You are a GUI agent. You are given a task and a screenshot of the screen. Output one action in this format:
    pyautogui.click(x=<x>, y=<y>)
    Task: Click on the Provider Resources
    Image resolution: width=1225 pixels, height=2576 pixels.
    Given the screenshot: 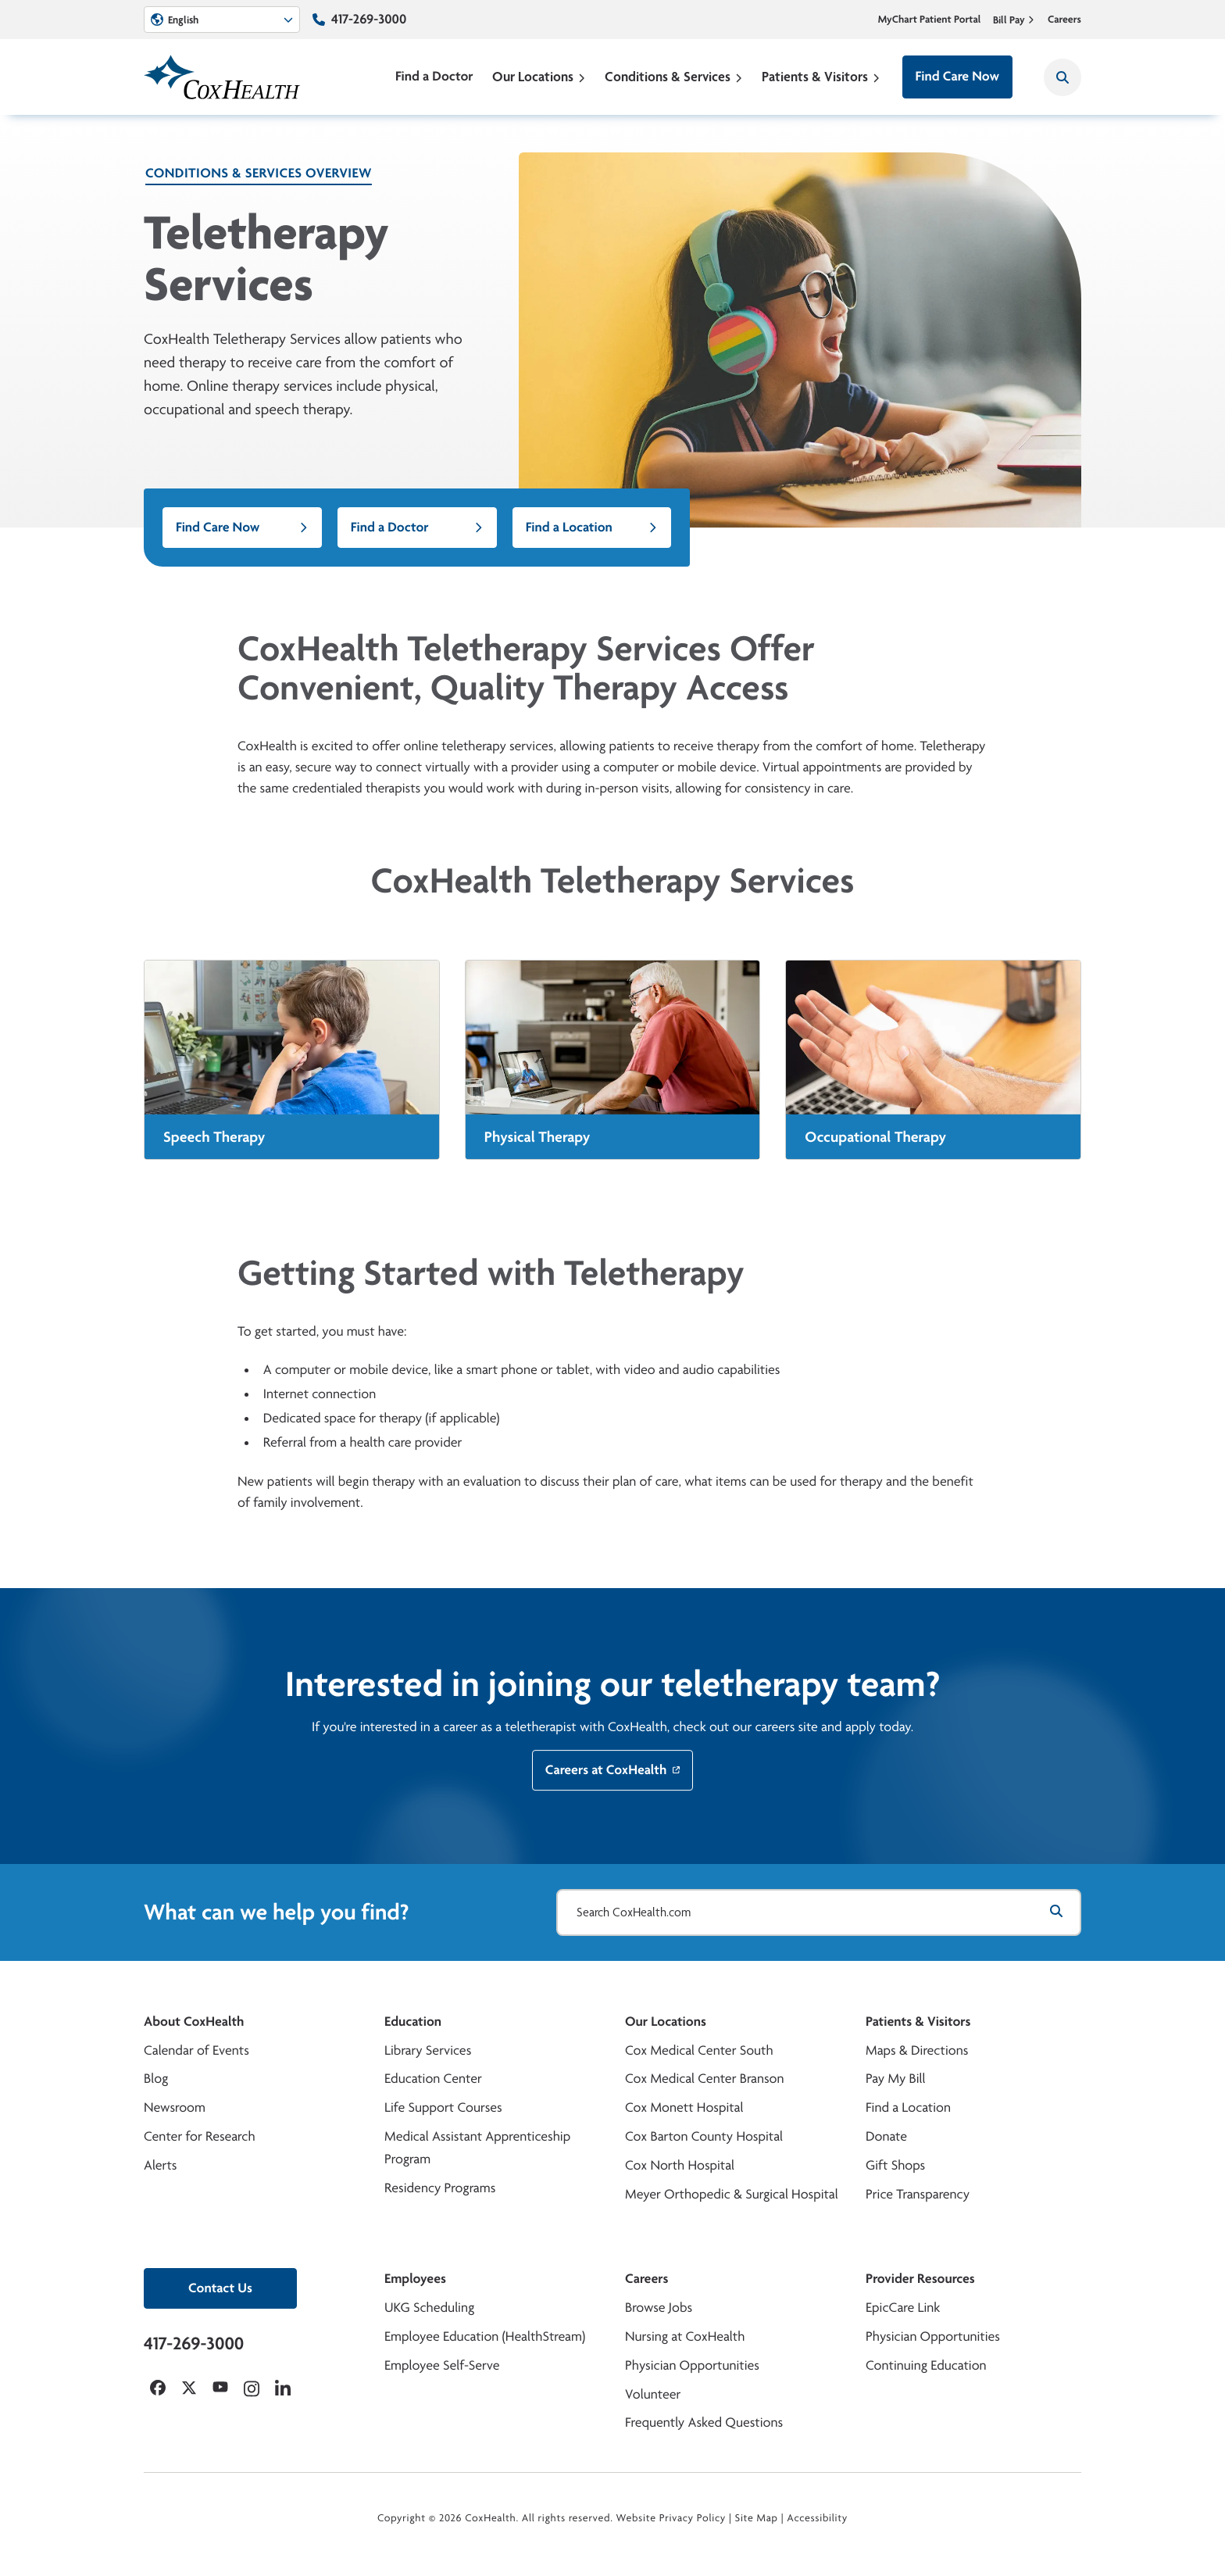 What is the action you would take?
    pyautogui.click(x=920, y=2278)
    